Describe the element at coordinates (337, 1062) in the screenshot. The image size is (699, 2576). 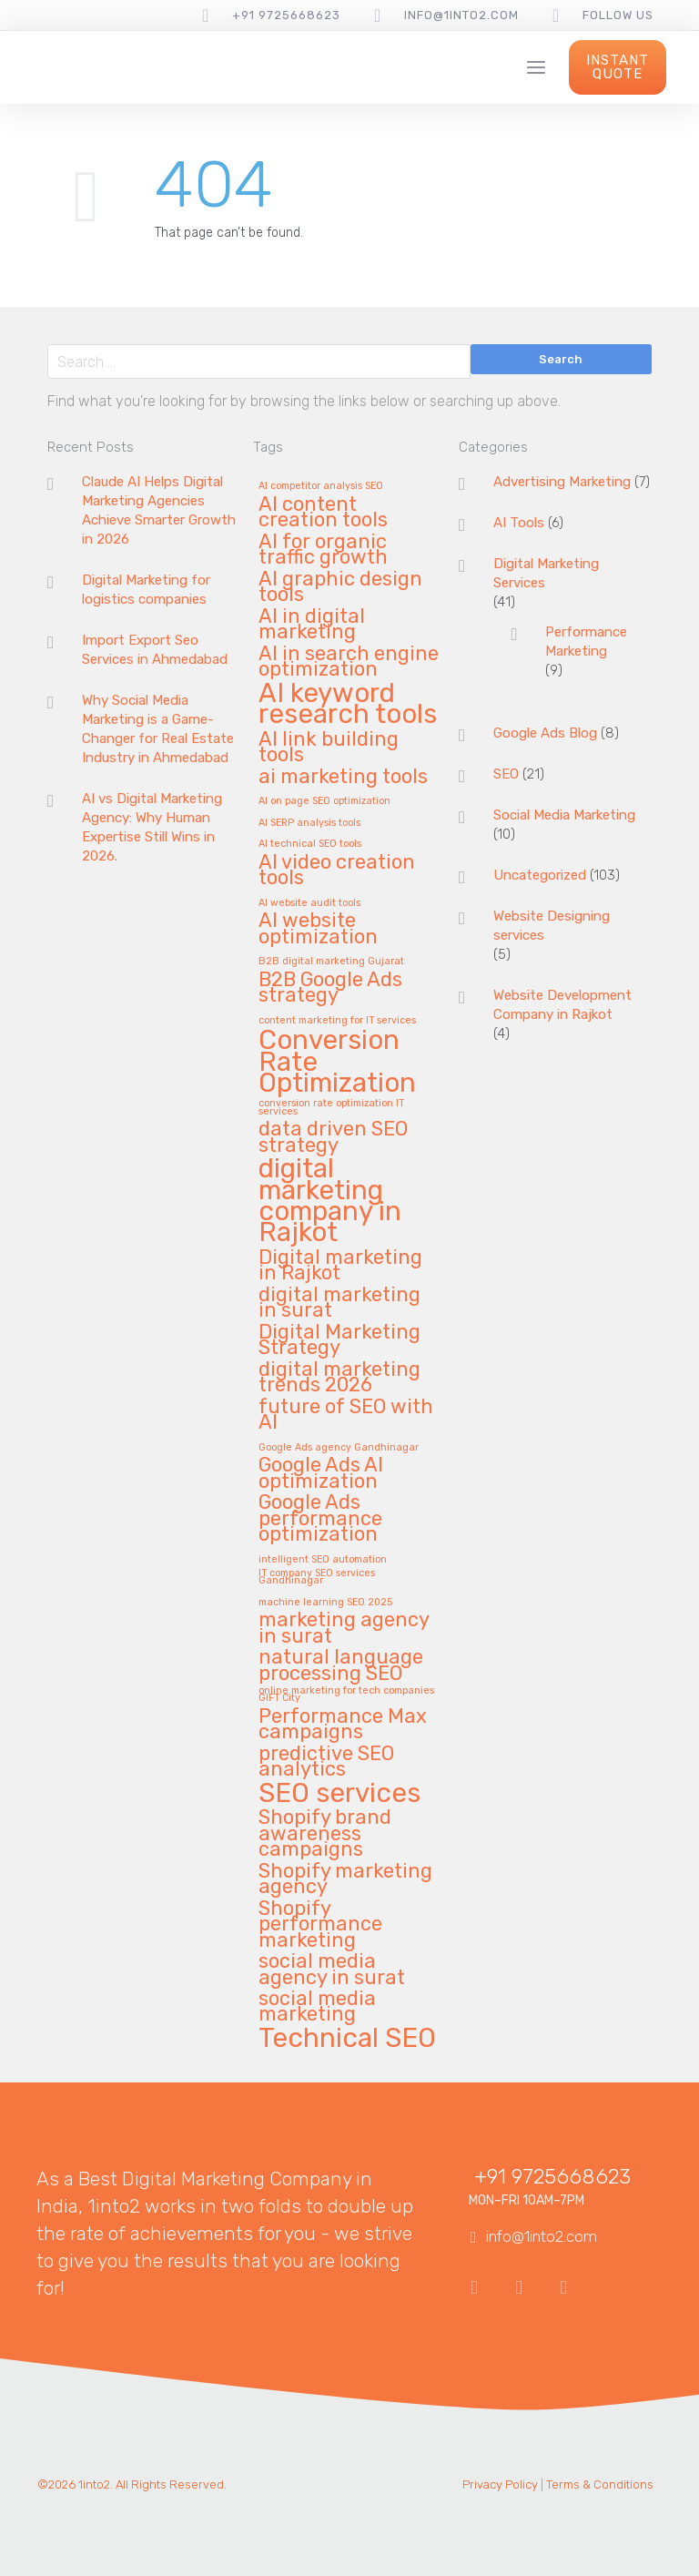
I see `Conversion Rate Optimization [Conversion Rate Optimization (3 items)]` at that location.